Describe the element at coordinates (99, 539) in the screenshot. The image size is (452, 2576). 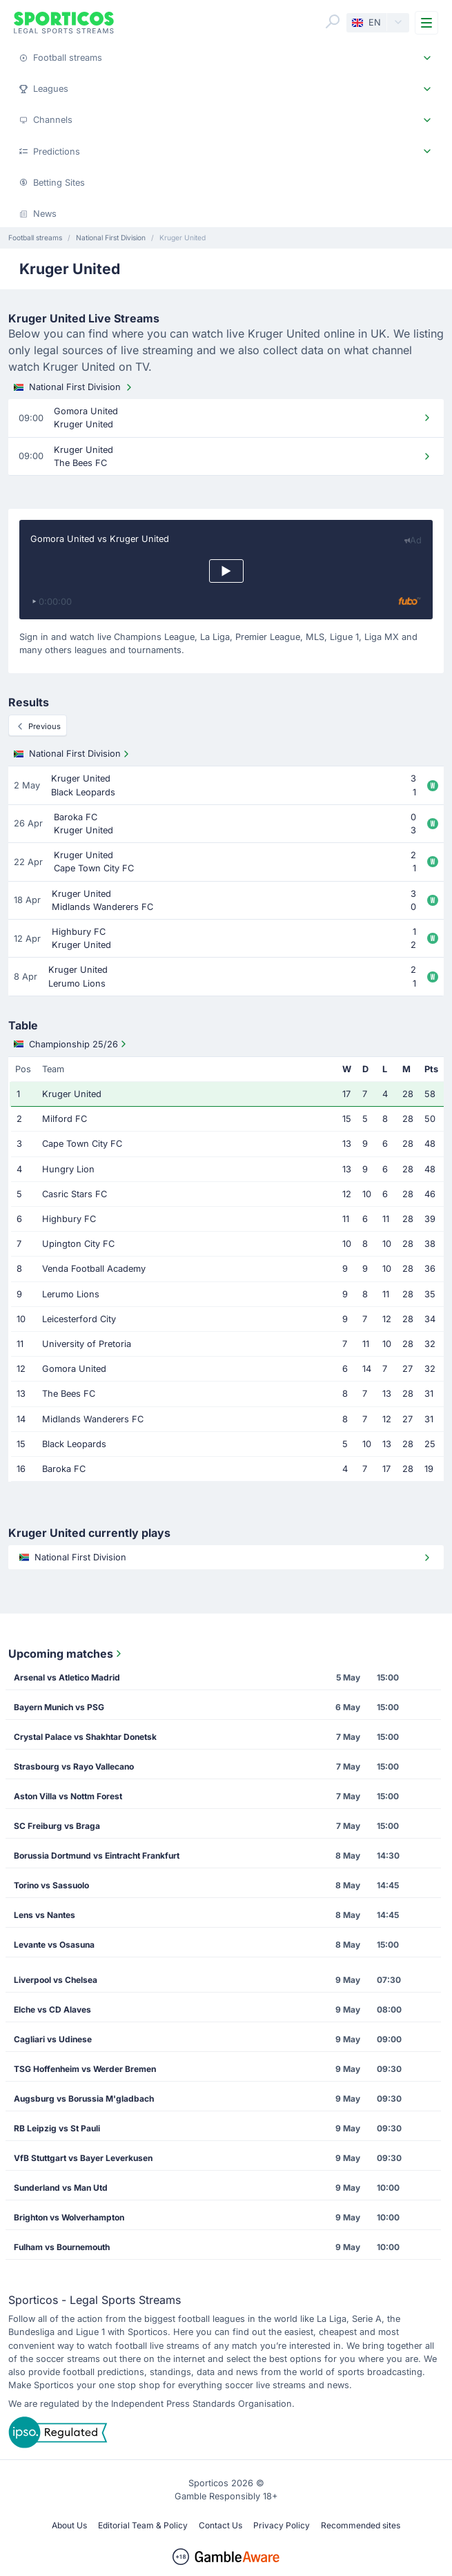
I see `Gomora United vs Kruger United` at that location.